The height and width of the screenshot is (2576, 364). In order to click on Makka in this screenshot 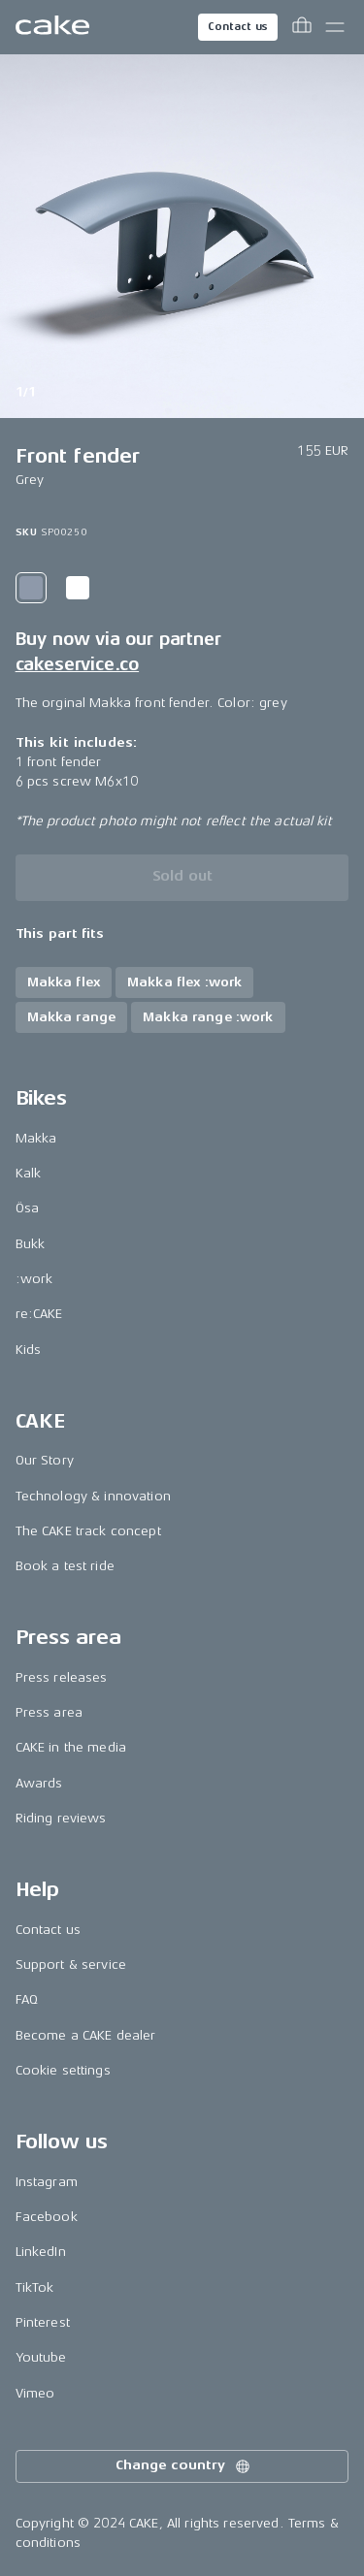, I will do `click(36, 1138)`.